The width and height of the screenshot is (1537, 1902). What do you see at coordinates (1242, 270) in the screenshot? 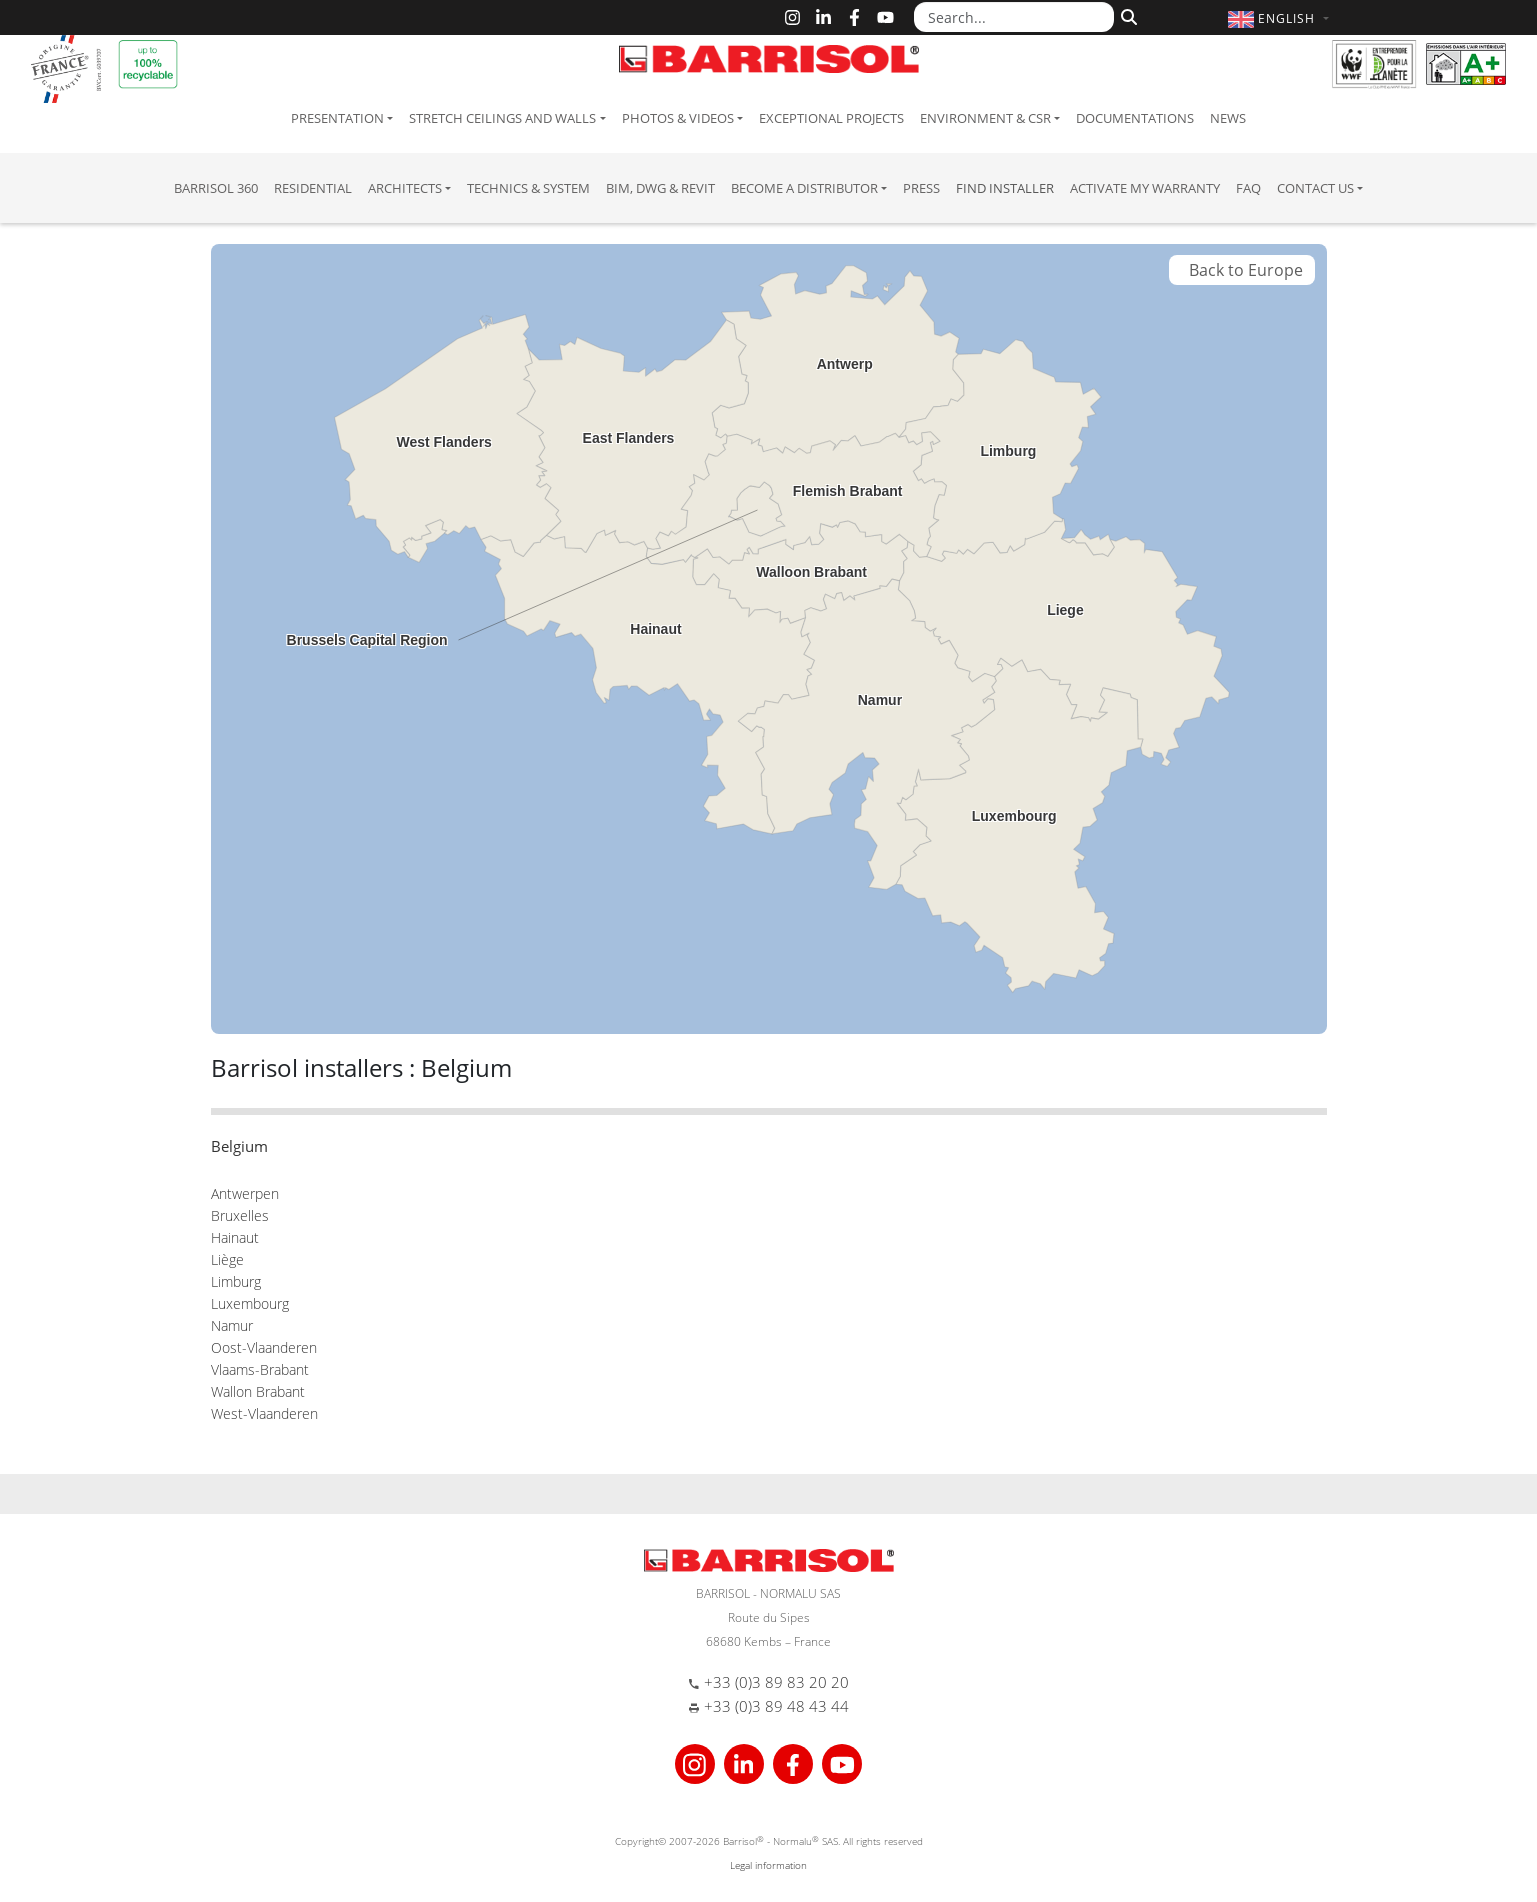
I see `Back to Europe` at bounding box center [1242, 270].